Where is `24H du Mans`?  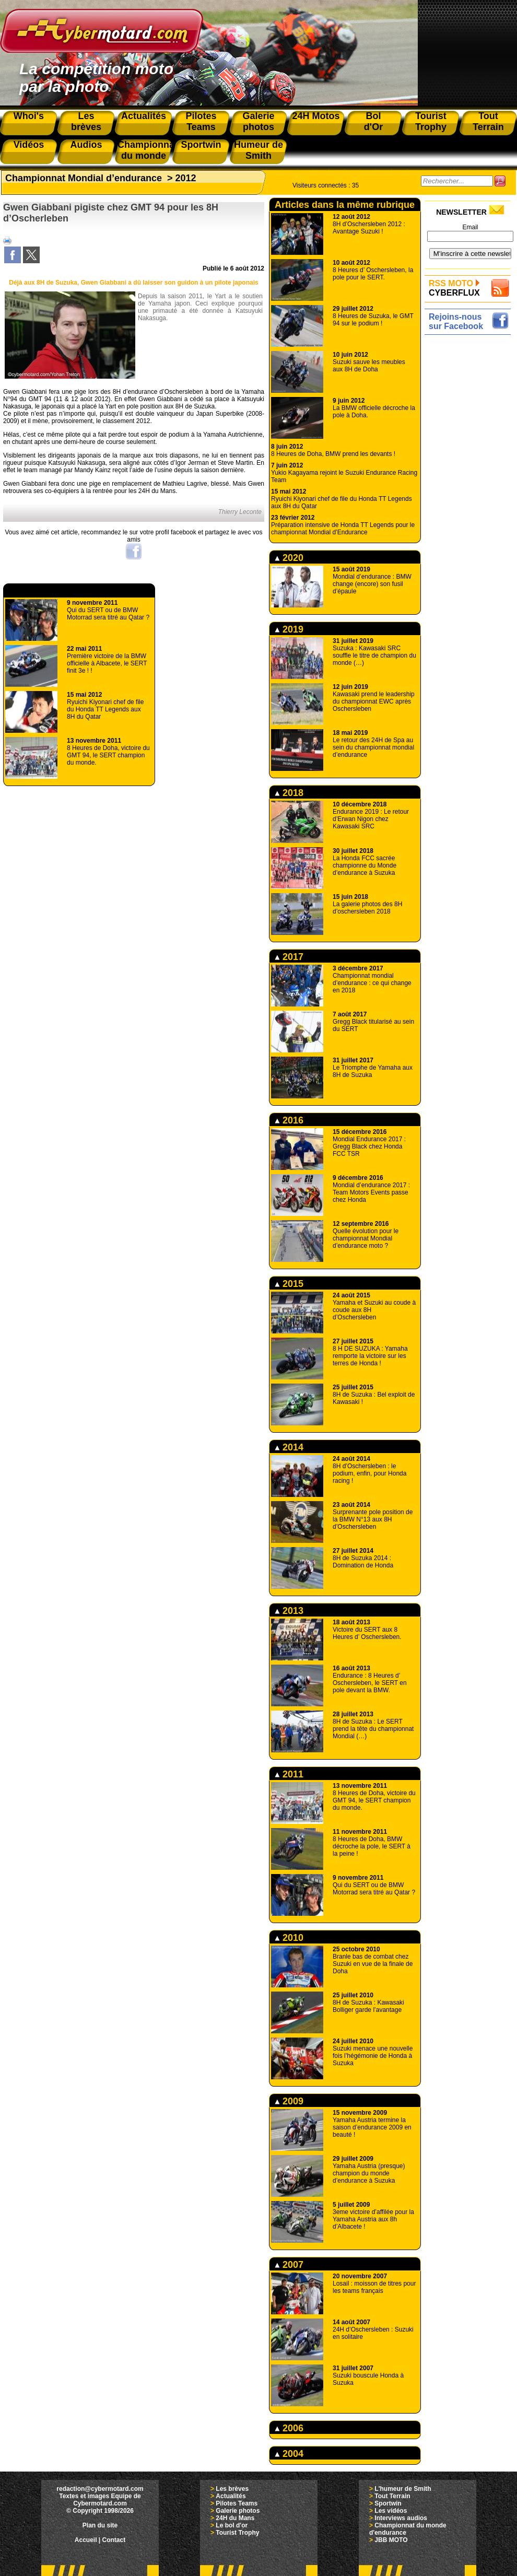
24H du Mans is located at coordinates (235, 2518).